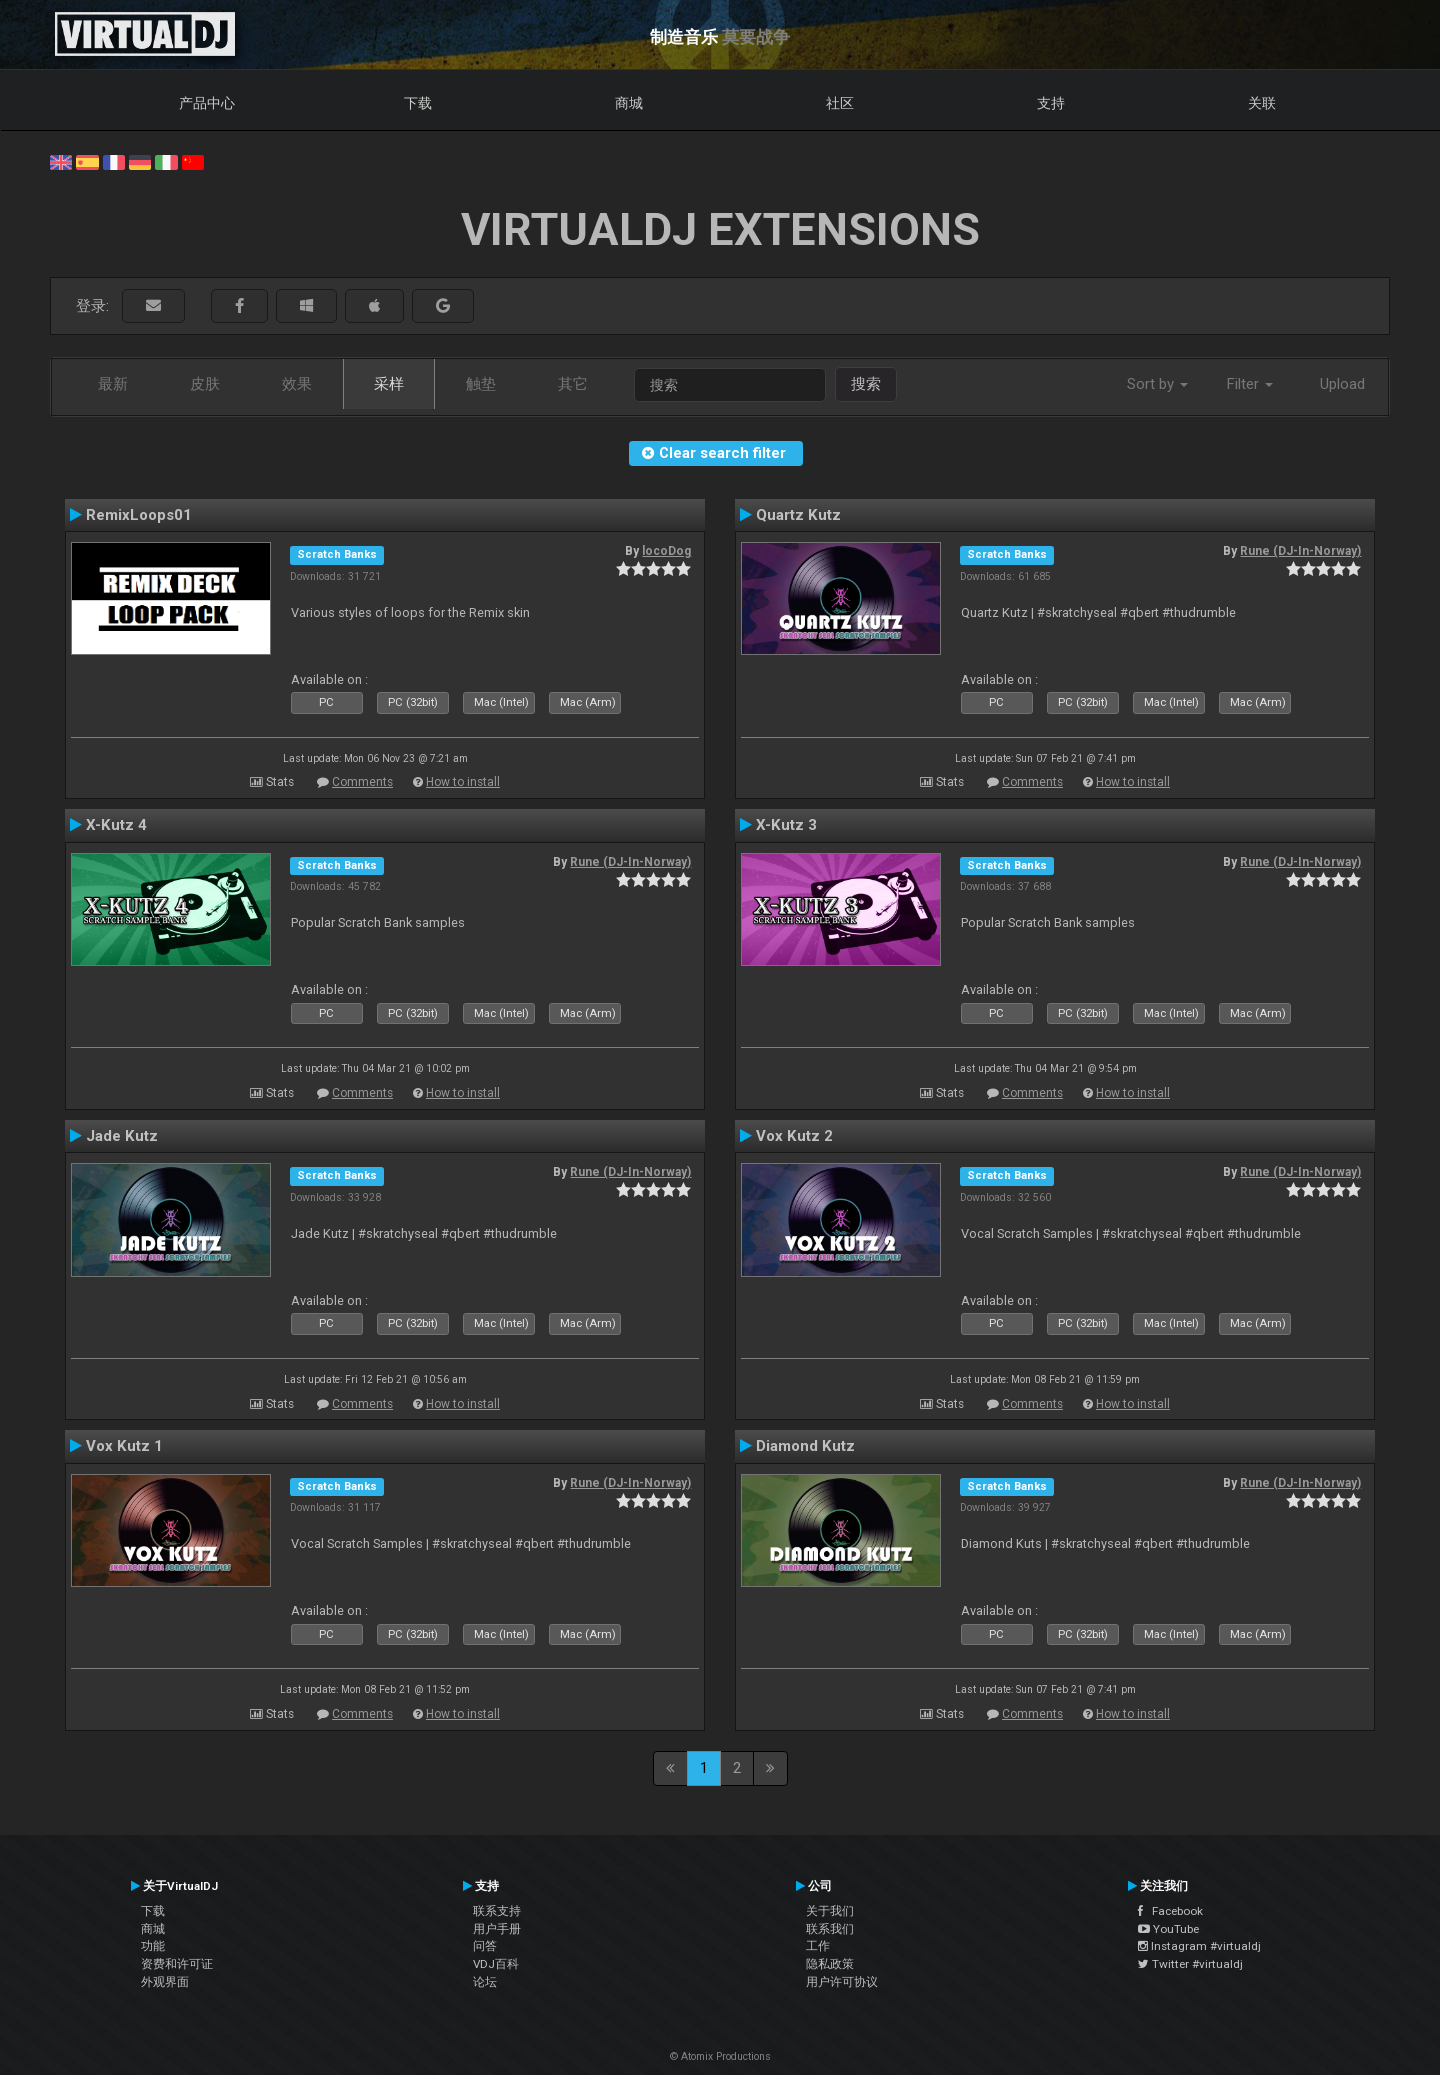 This screenshot has height=2075, width=1440. I want to click on How to install, so click(463, 782).